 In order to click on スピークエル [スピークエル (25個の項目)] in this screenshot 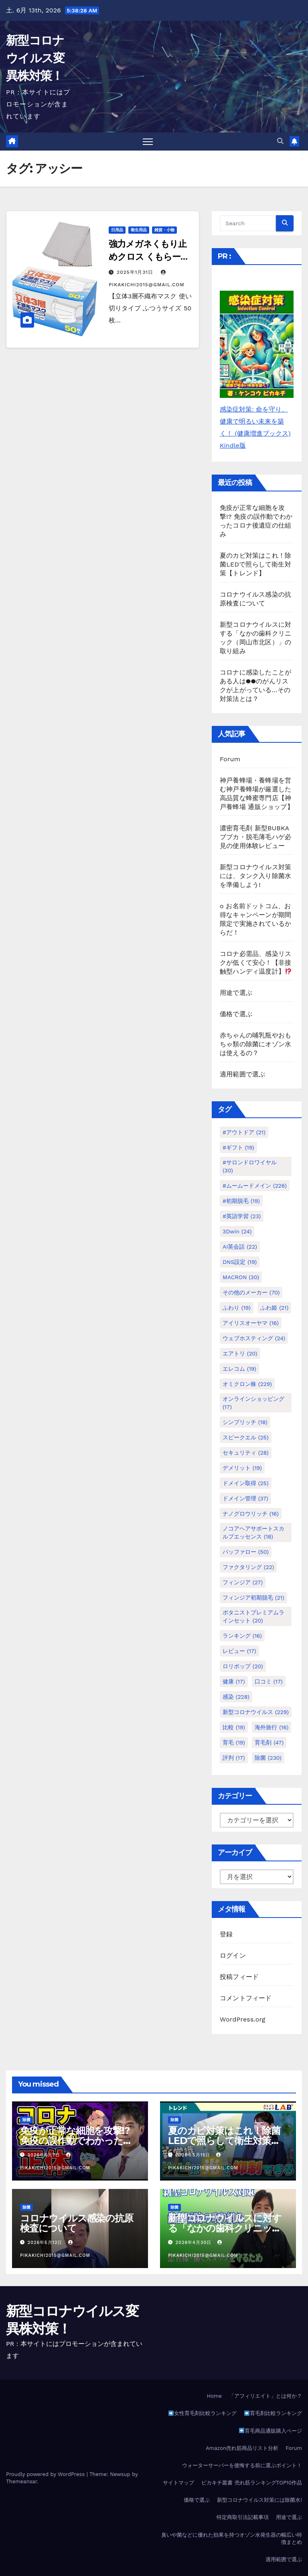, I will do `click(246, 1437)`.